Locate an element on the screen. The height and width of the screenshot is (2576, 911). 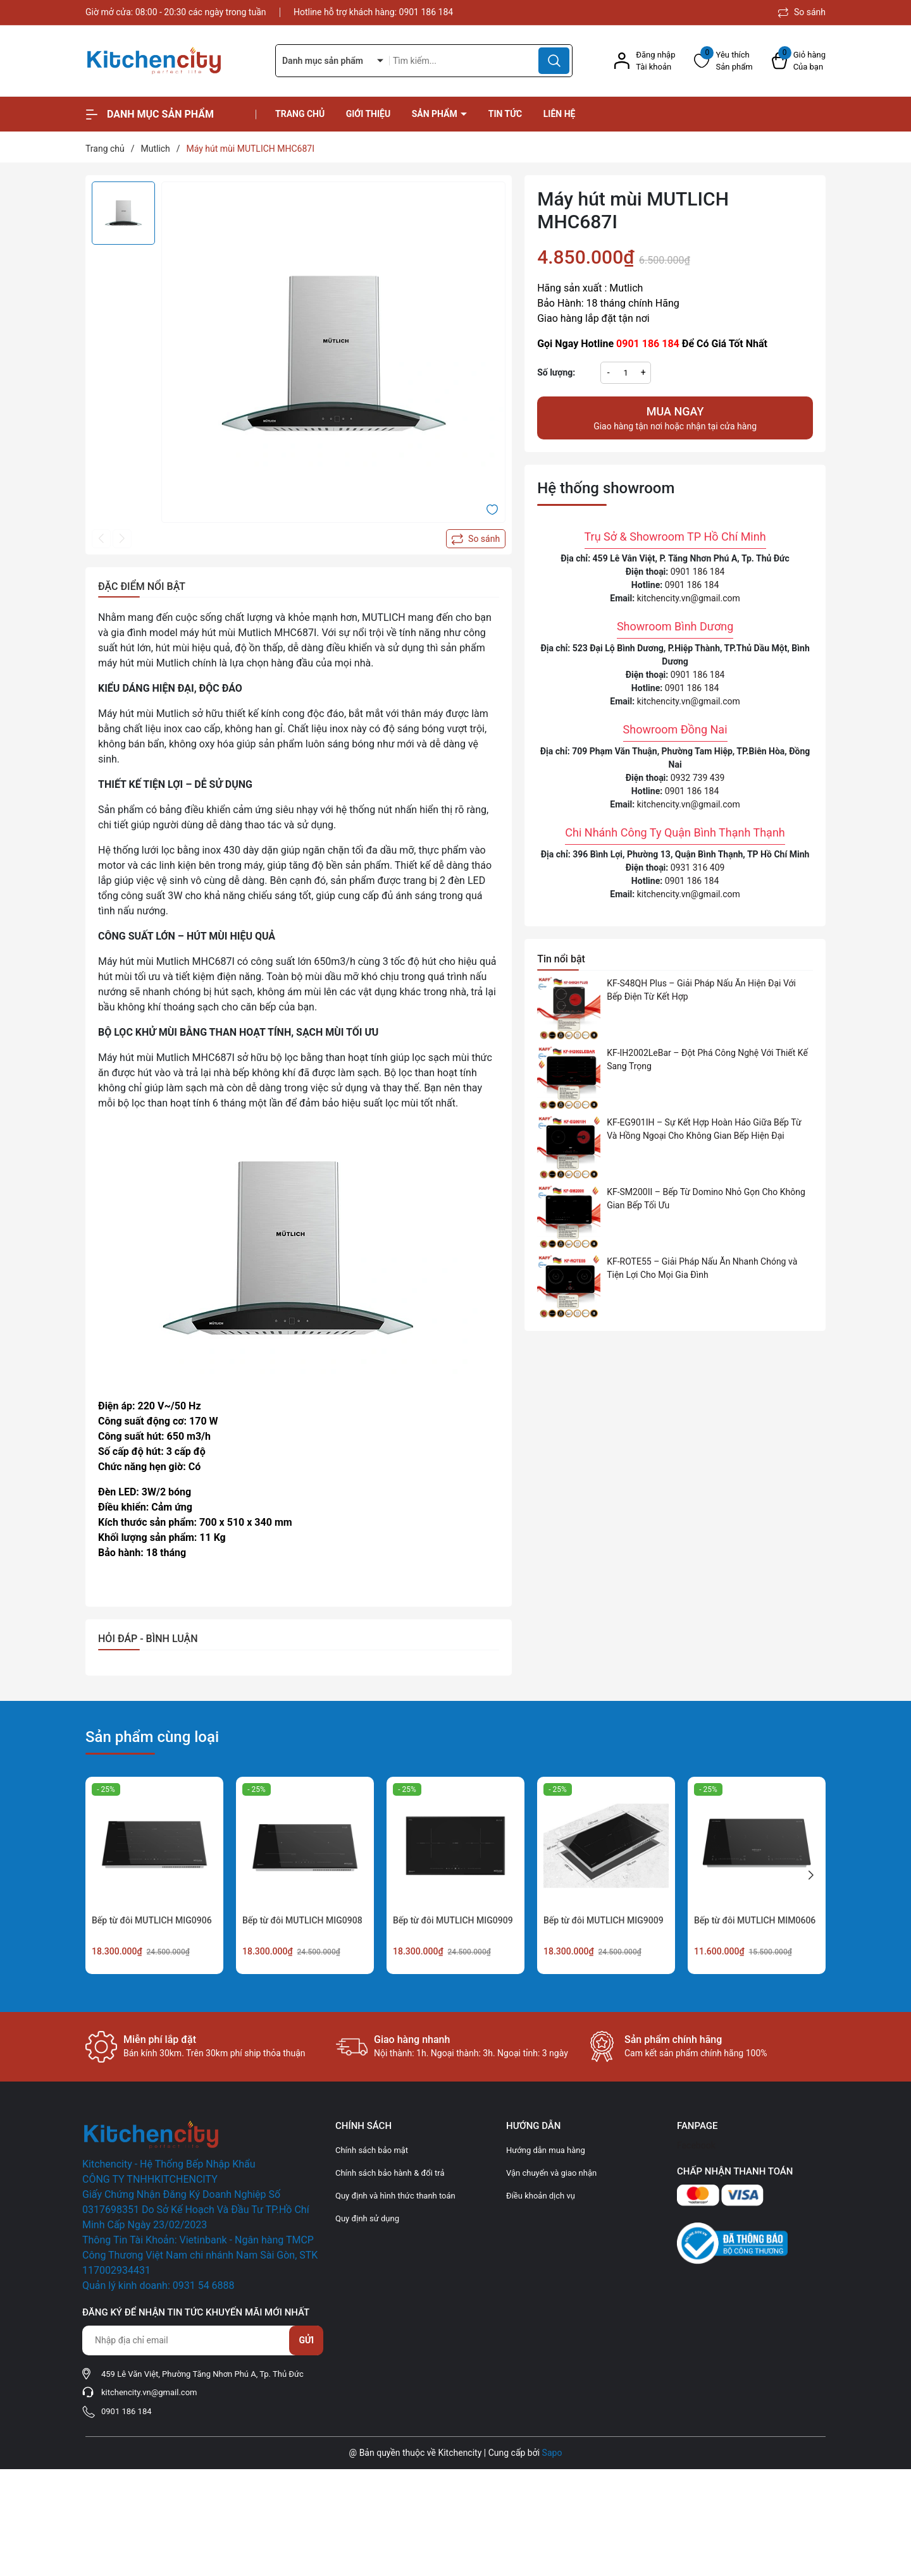
Facebook is located at coordinates (696, 2145).